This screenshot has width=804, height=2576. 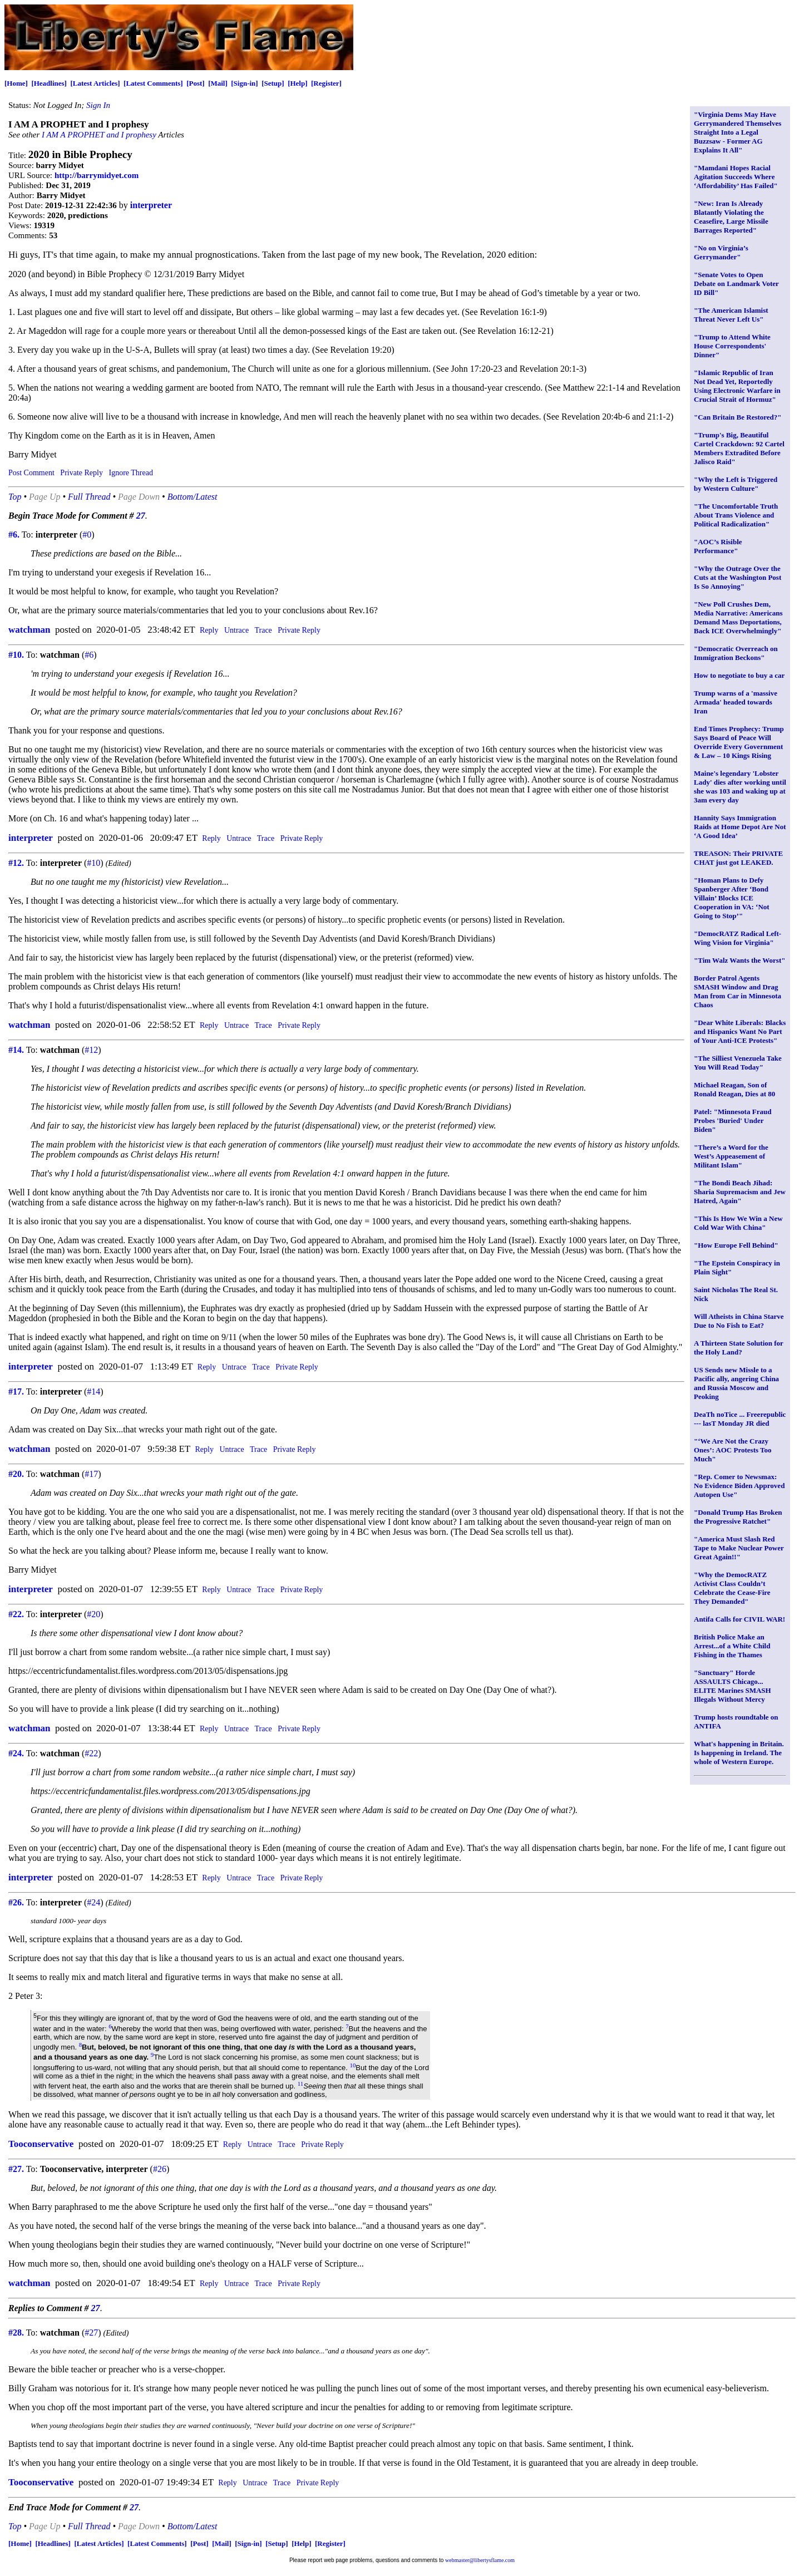 What do you see at coordinates (738, 1062) in the screenshot?
I see `"The Silliest Venezuela Take You Will Read Today"` at bounding box center [738, 1062].